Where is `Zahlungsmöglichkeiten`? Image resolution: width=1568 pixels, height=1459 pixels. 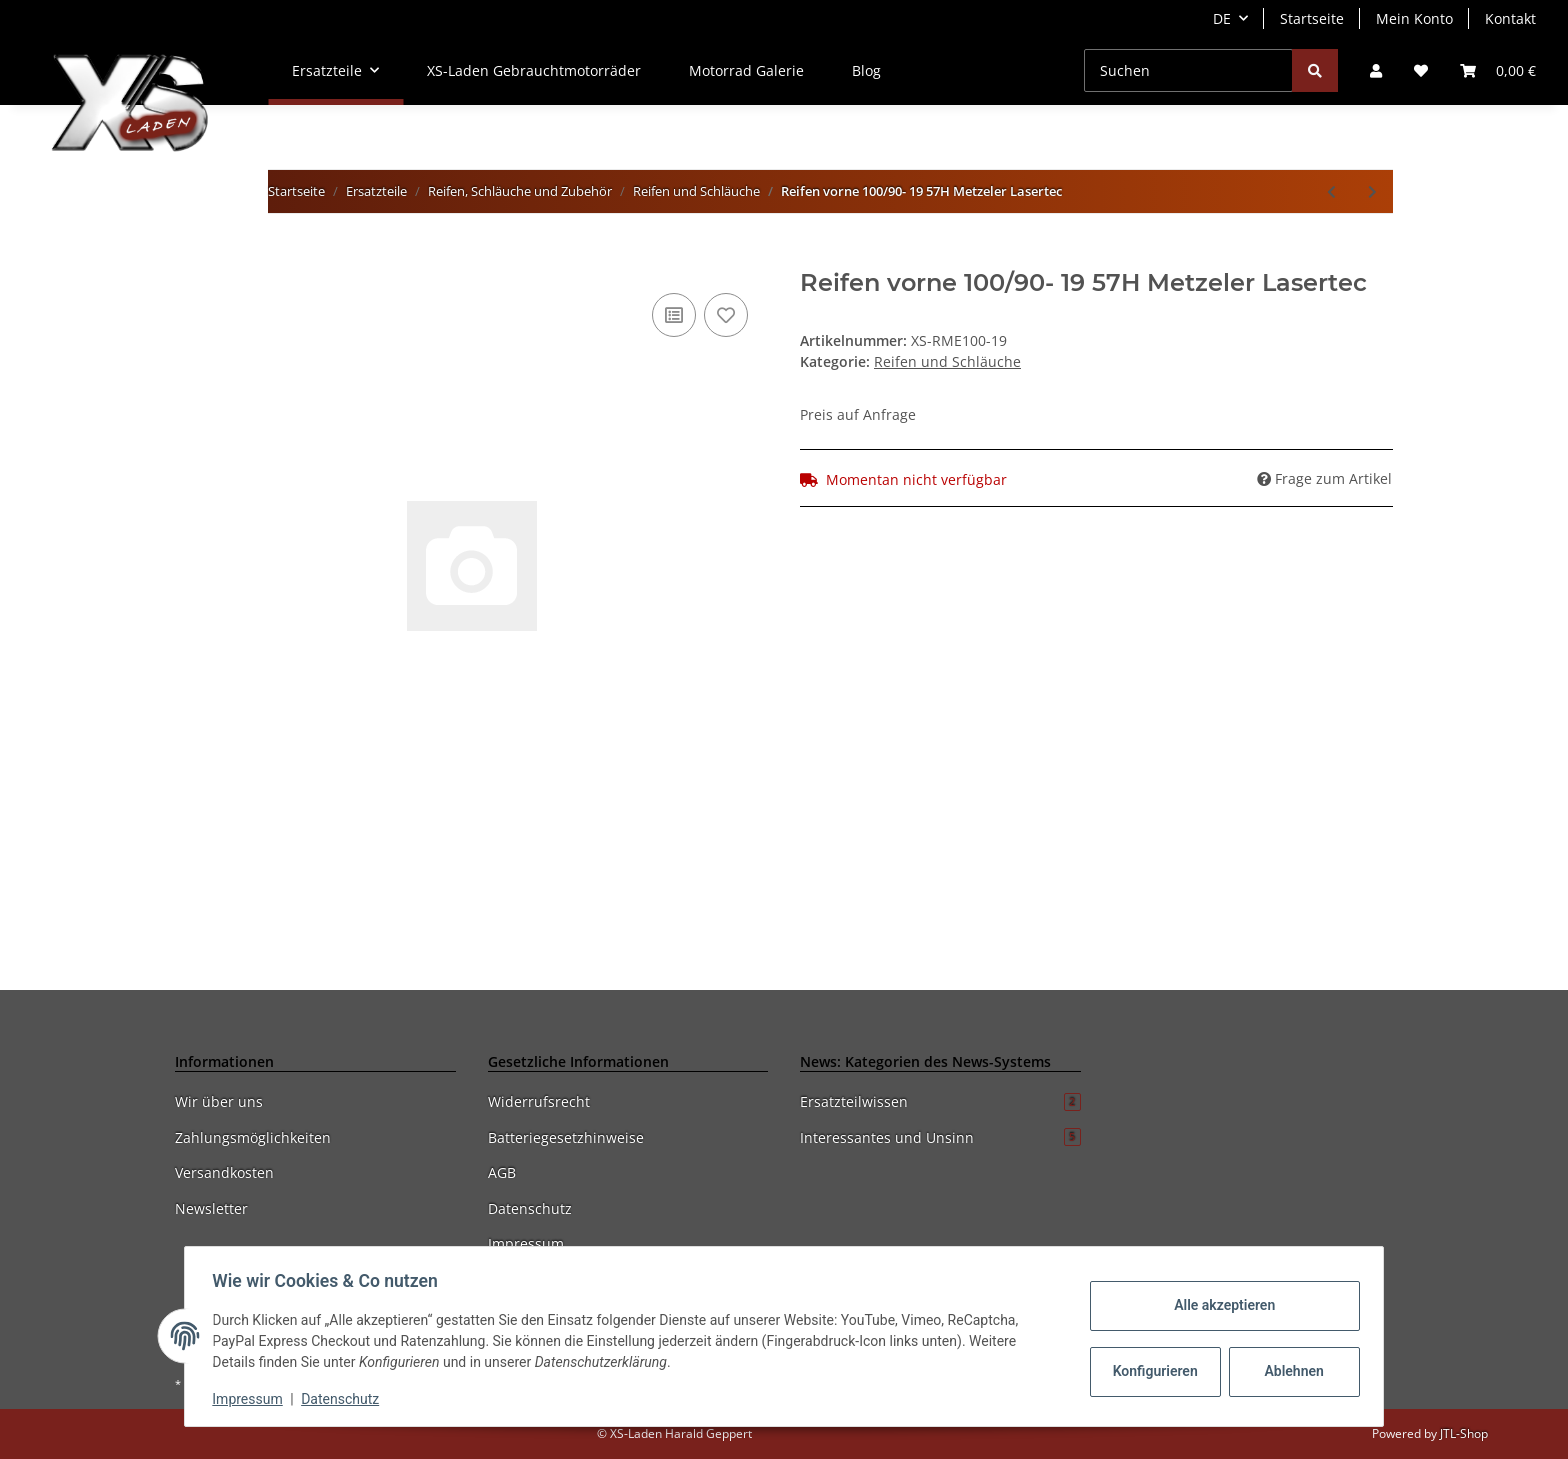 Zahlungsmöglichkeiten is located at coordinates (253, 1137).